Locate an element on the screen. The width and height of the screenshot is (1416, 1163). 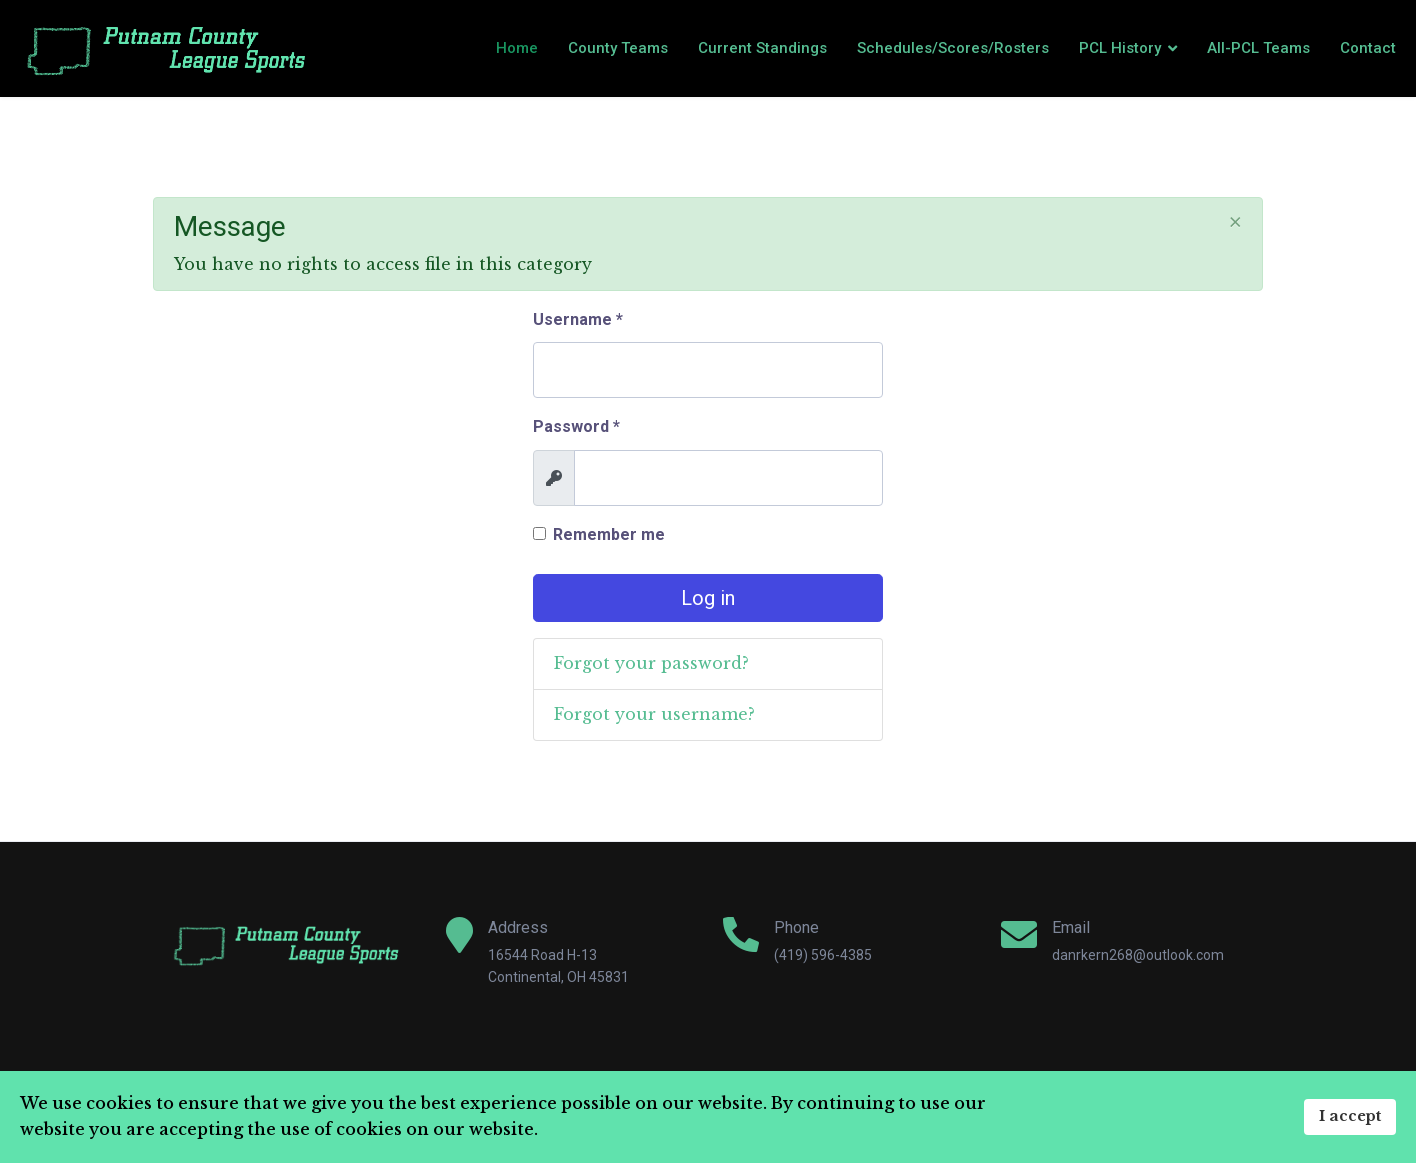
I accept is located at coordinates (1350, 1116).